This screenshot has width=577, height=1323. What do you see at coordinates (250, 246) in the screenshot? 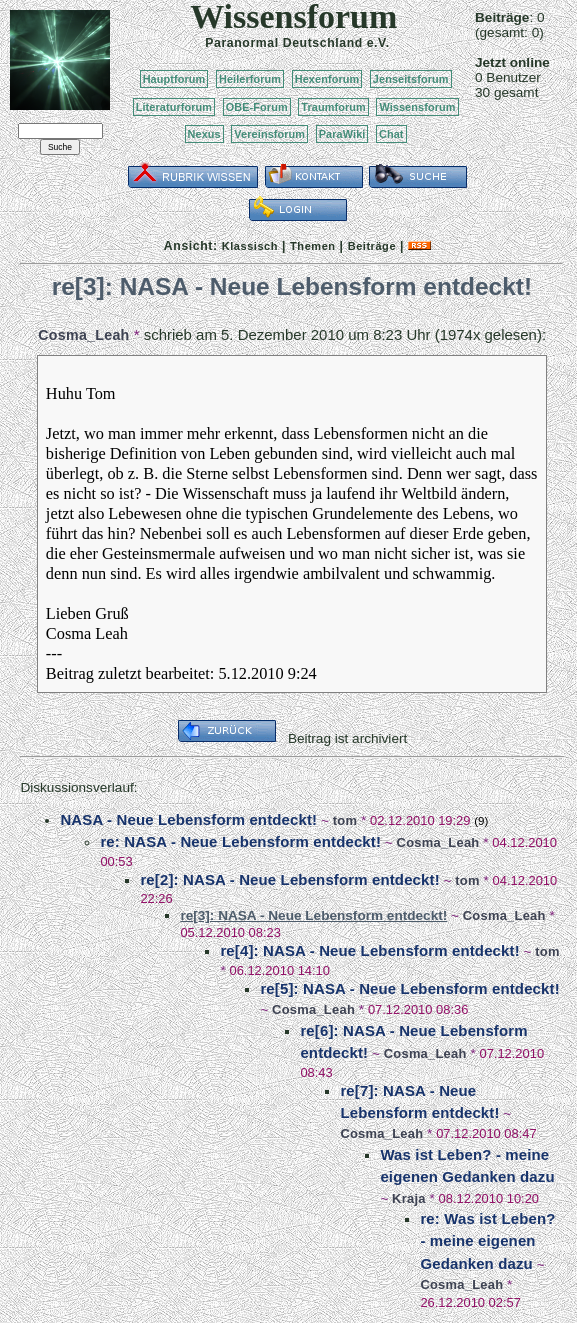
I see `Klassisch` at bounding box center [250, 246].